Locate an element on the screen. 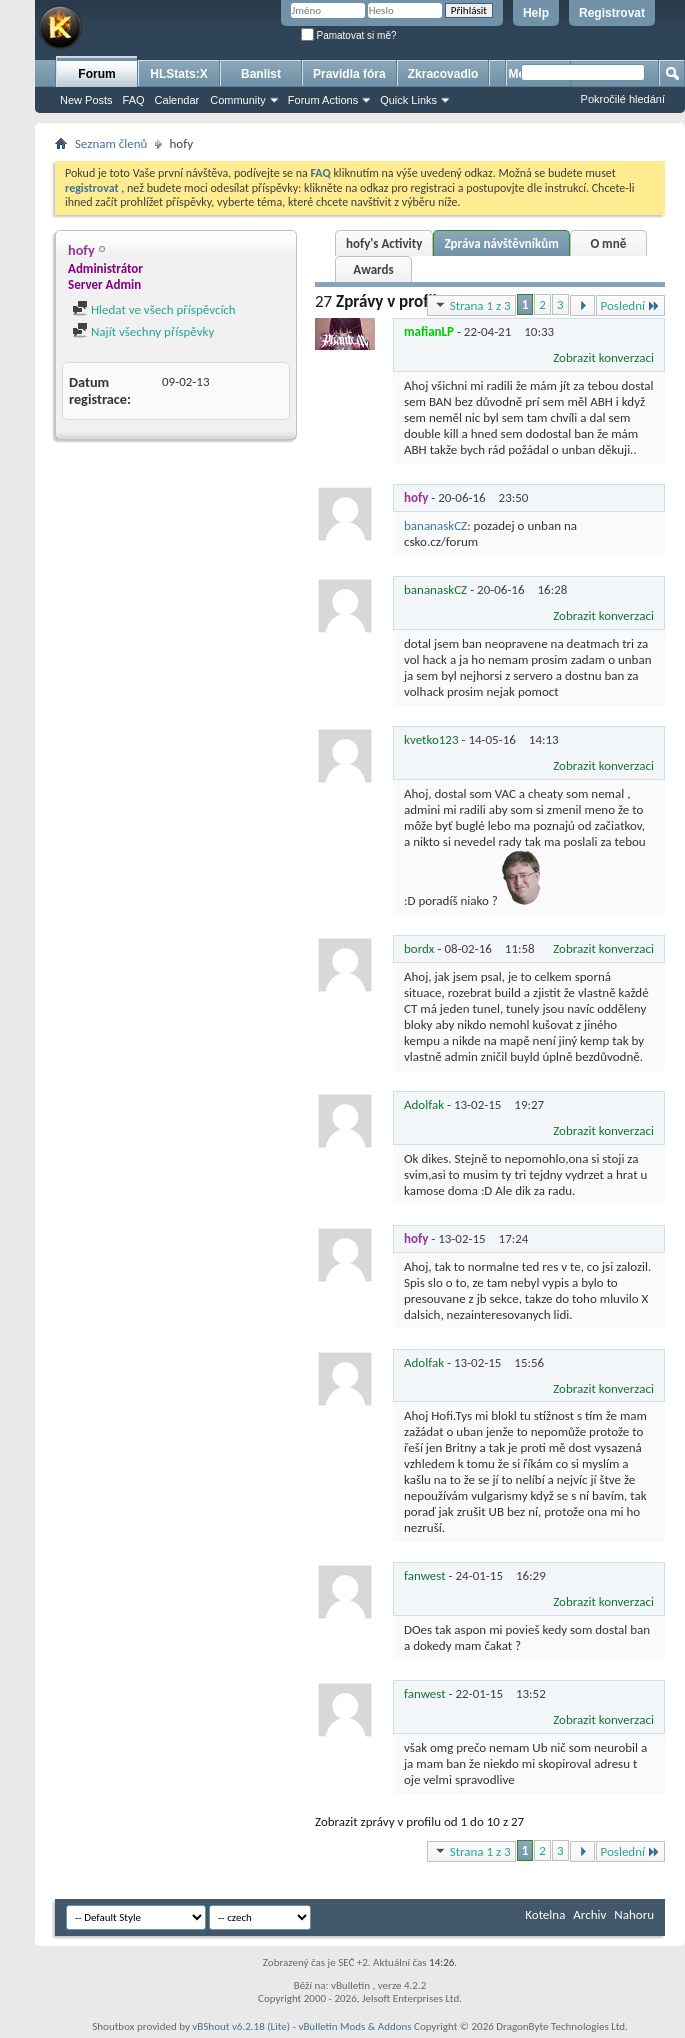 The height and width of the screenshot is (2038, 685). New Posts is located at coordinates (86, 100).